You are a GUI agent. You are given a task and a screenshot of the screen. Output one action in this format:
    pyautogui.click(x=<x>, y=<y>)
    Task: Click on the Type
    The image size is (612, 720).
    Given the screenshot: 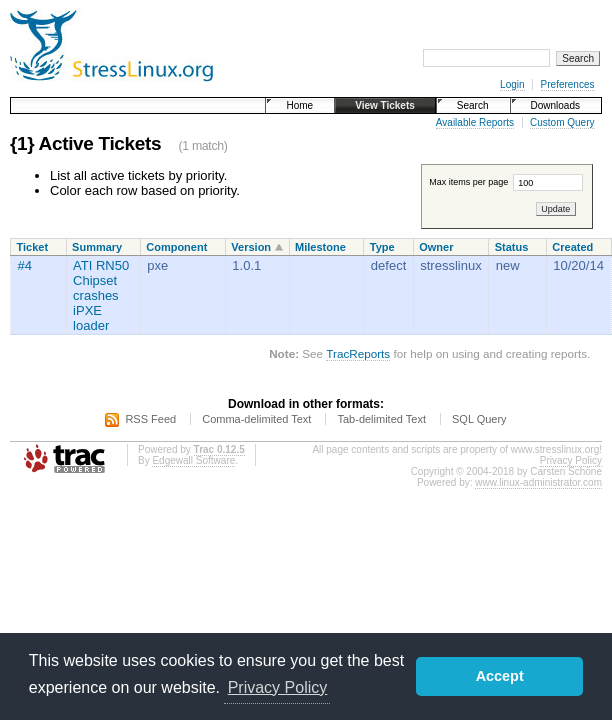 What is the action you would take?
    pyautogui.click(x=382, y=247)
    